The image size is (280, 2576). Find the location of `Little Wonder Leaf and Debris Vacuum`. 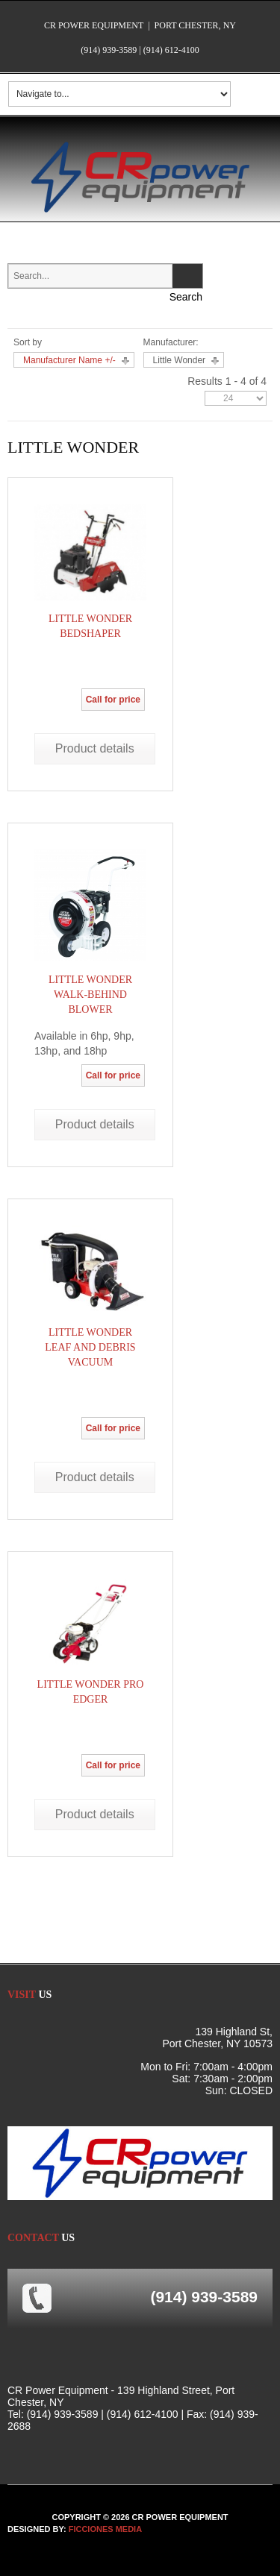

Little Wonder Leaf and Debris Vacuum is located at coordinates (90, 1347).